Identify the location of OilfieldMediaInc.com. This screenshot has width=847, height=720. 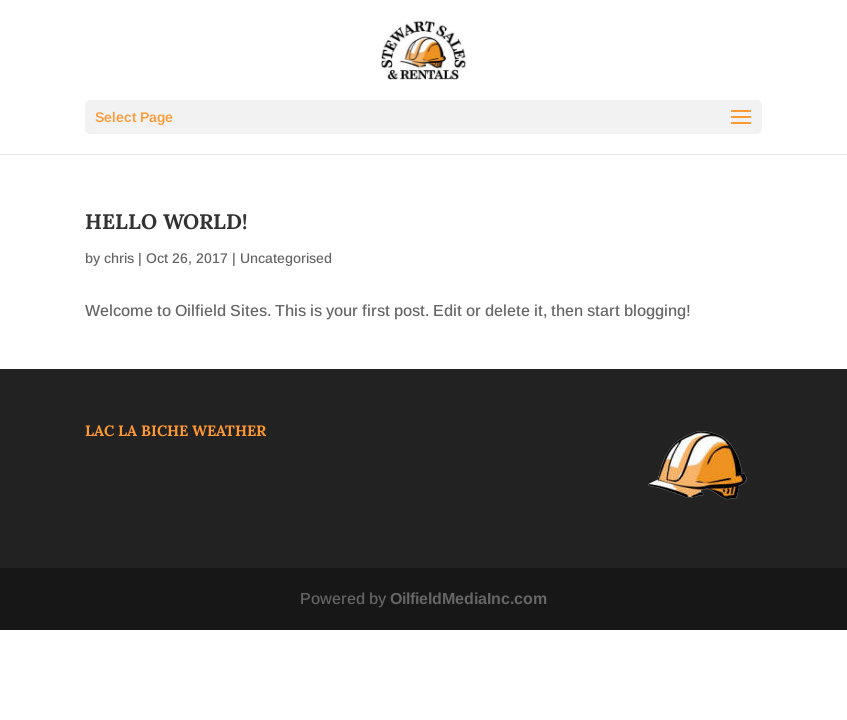
(468, 598).